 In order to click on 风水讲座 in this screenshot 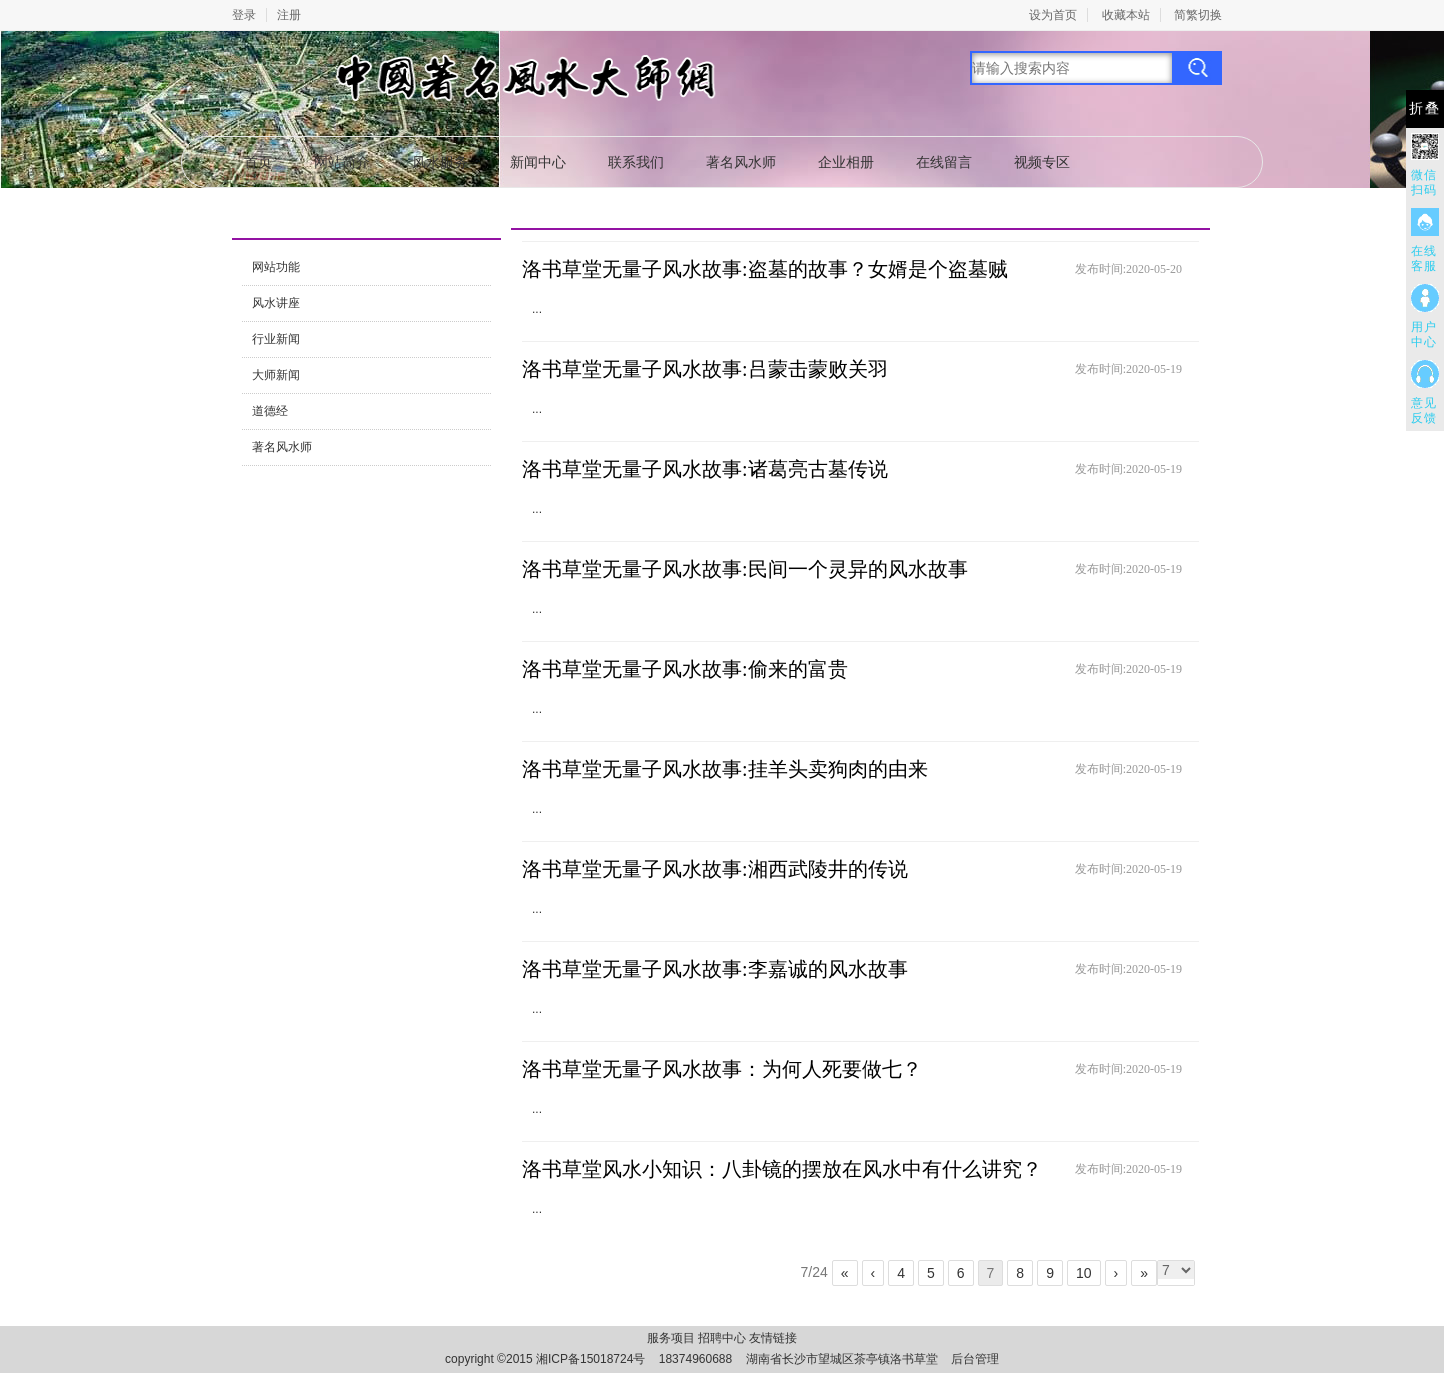, I will do `click(276, 303)`.